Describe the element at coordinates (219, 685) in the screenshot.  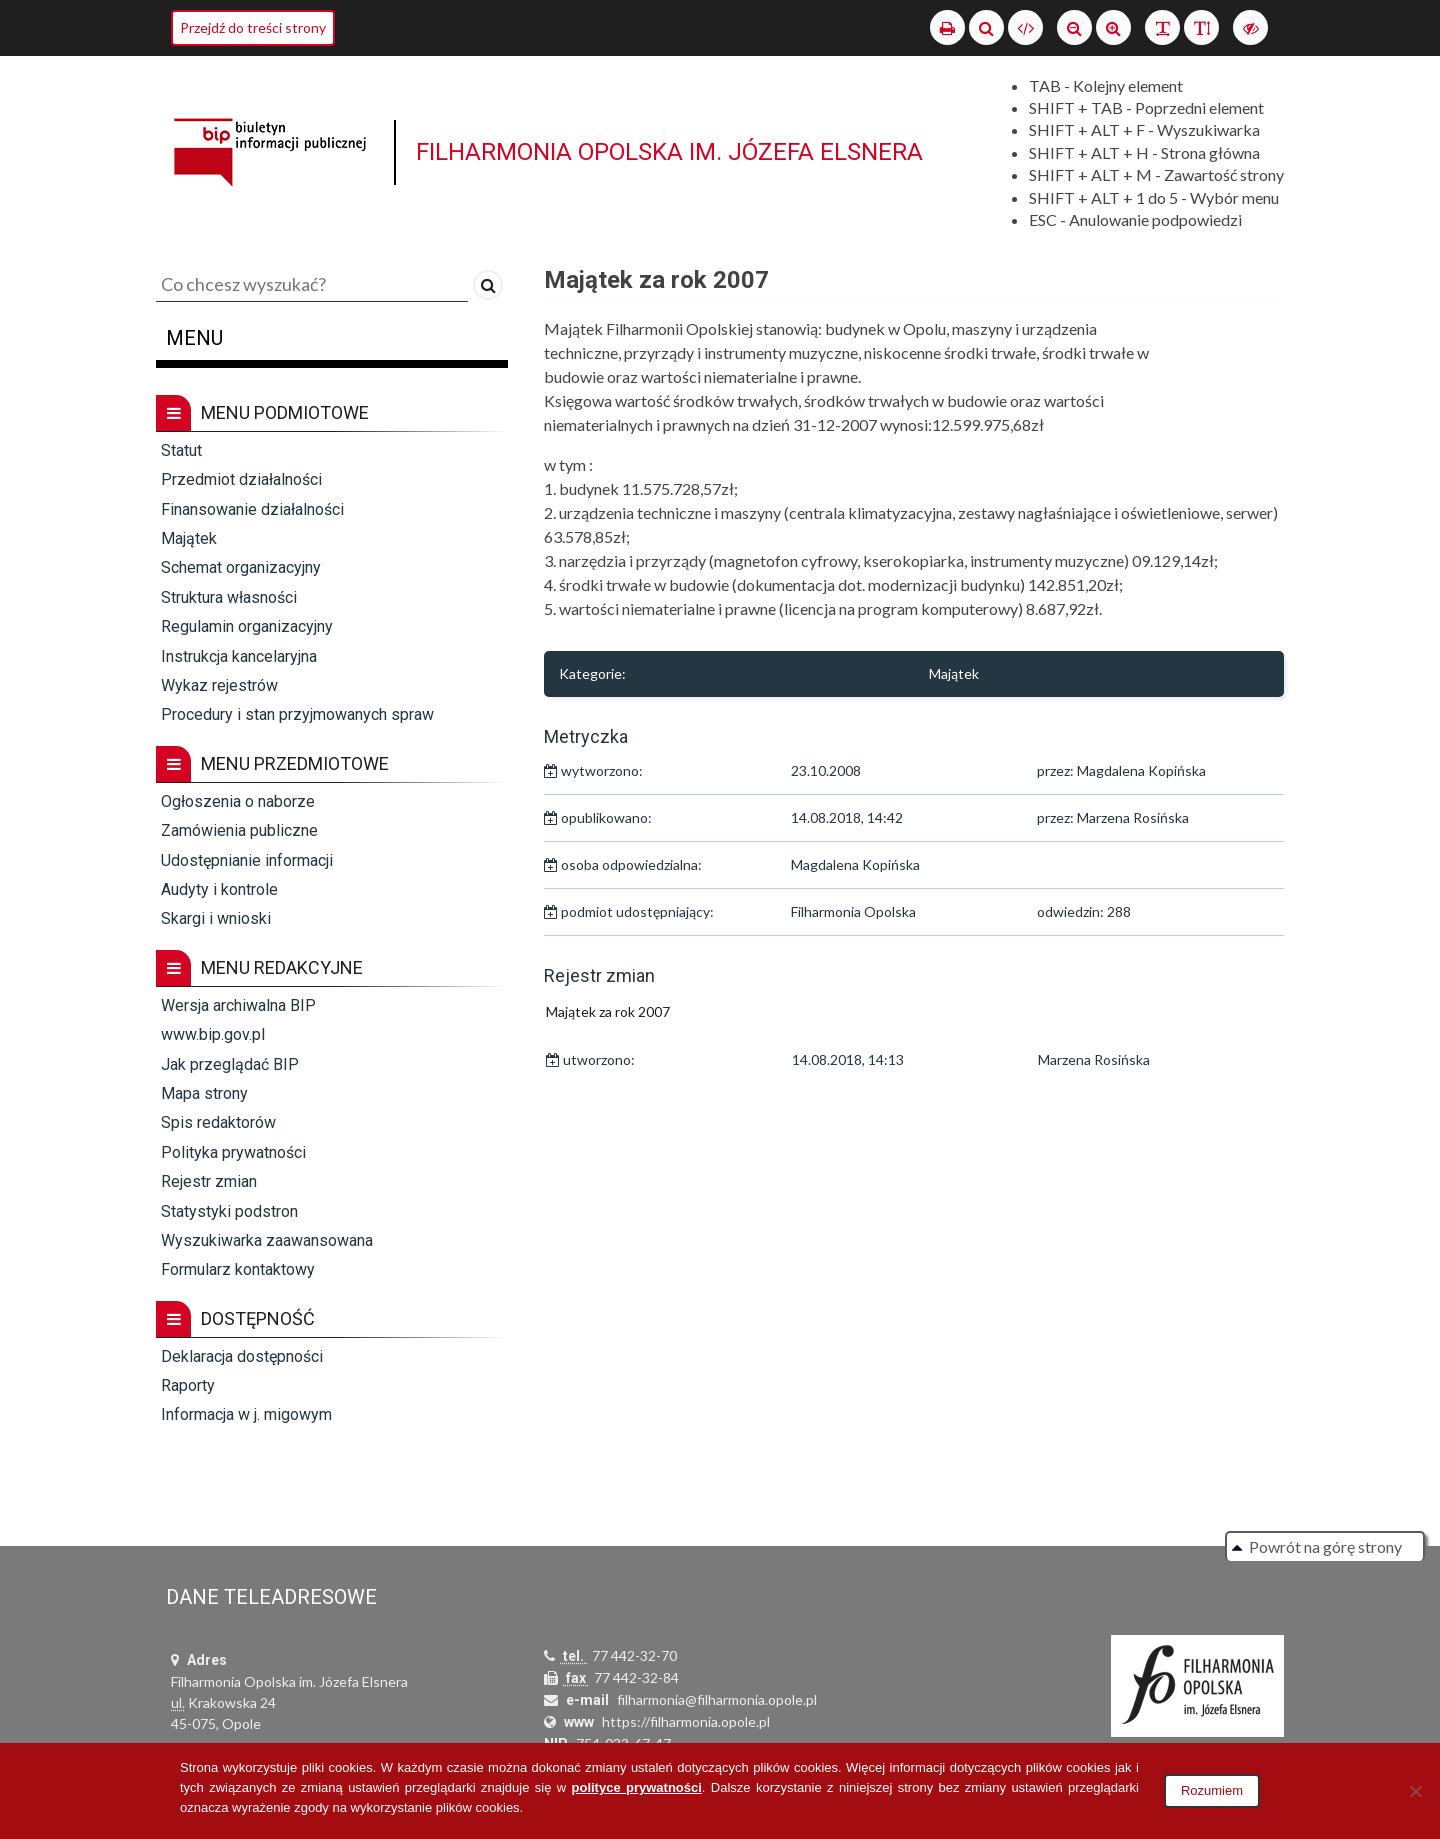
I see `Wykaz rejestrów` at that location.